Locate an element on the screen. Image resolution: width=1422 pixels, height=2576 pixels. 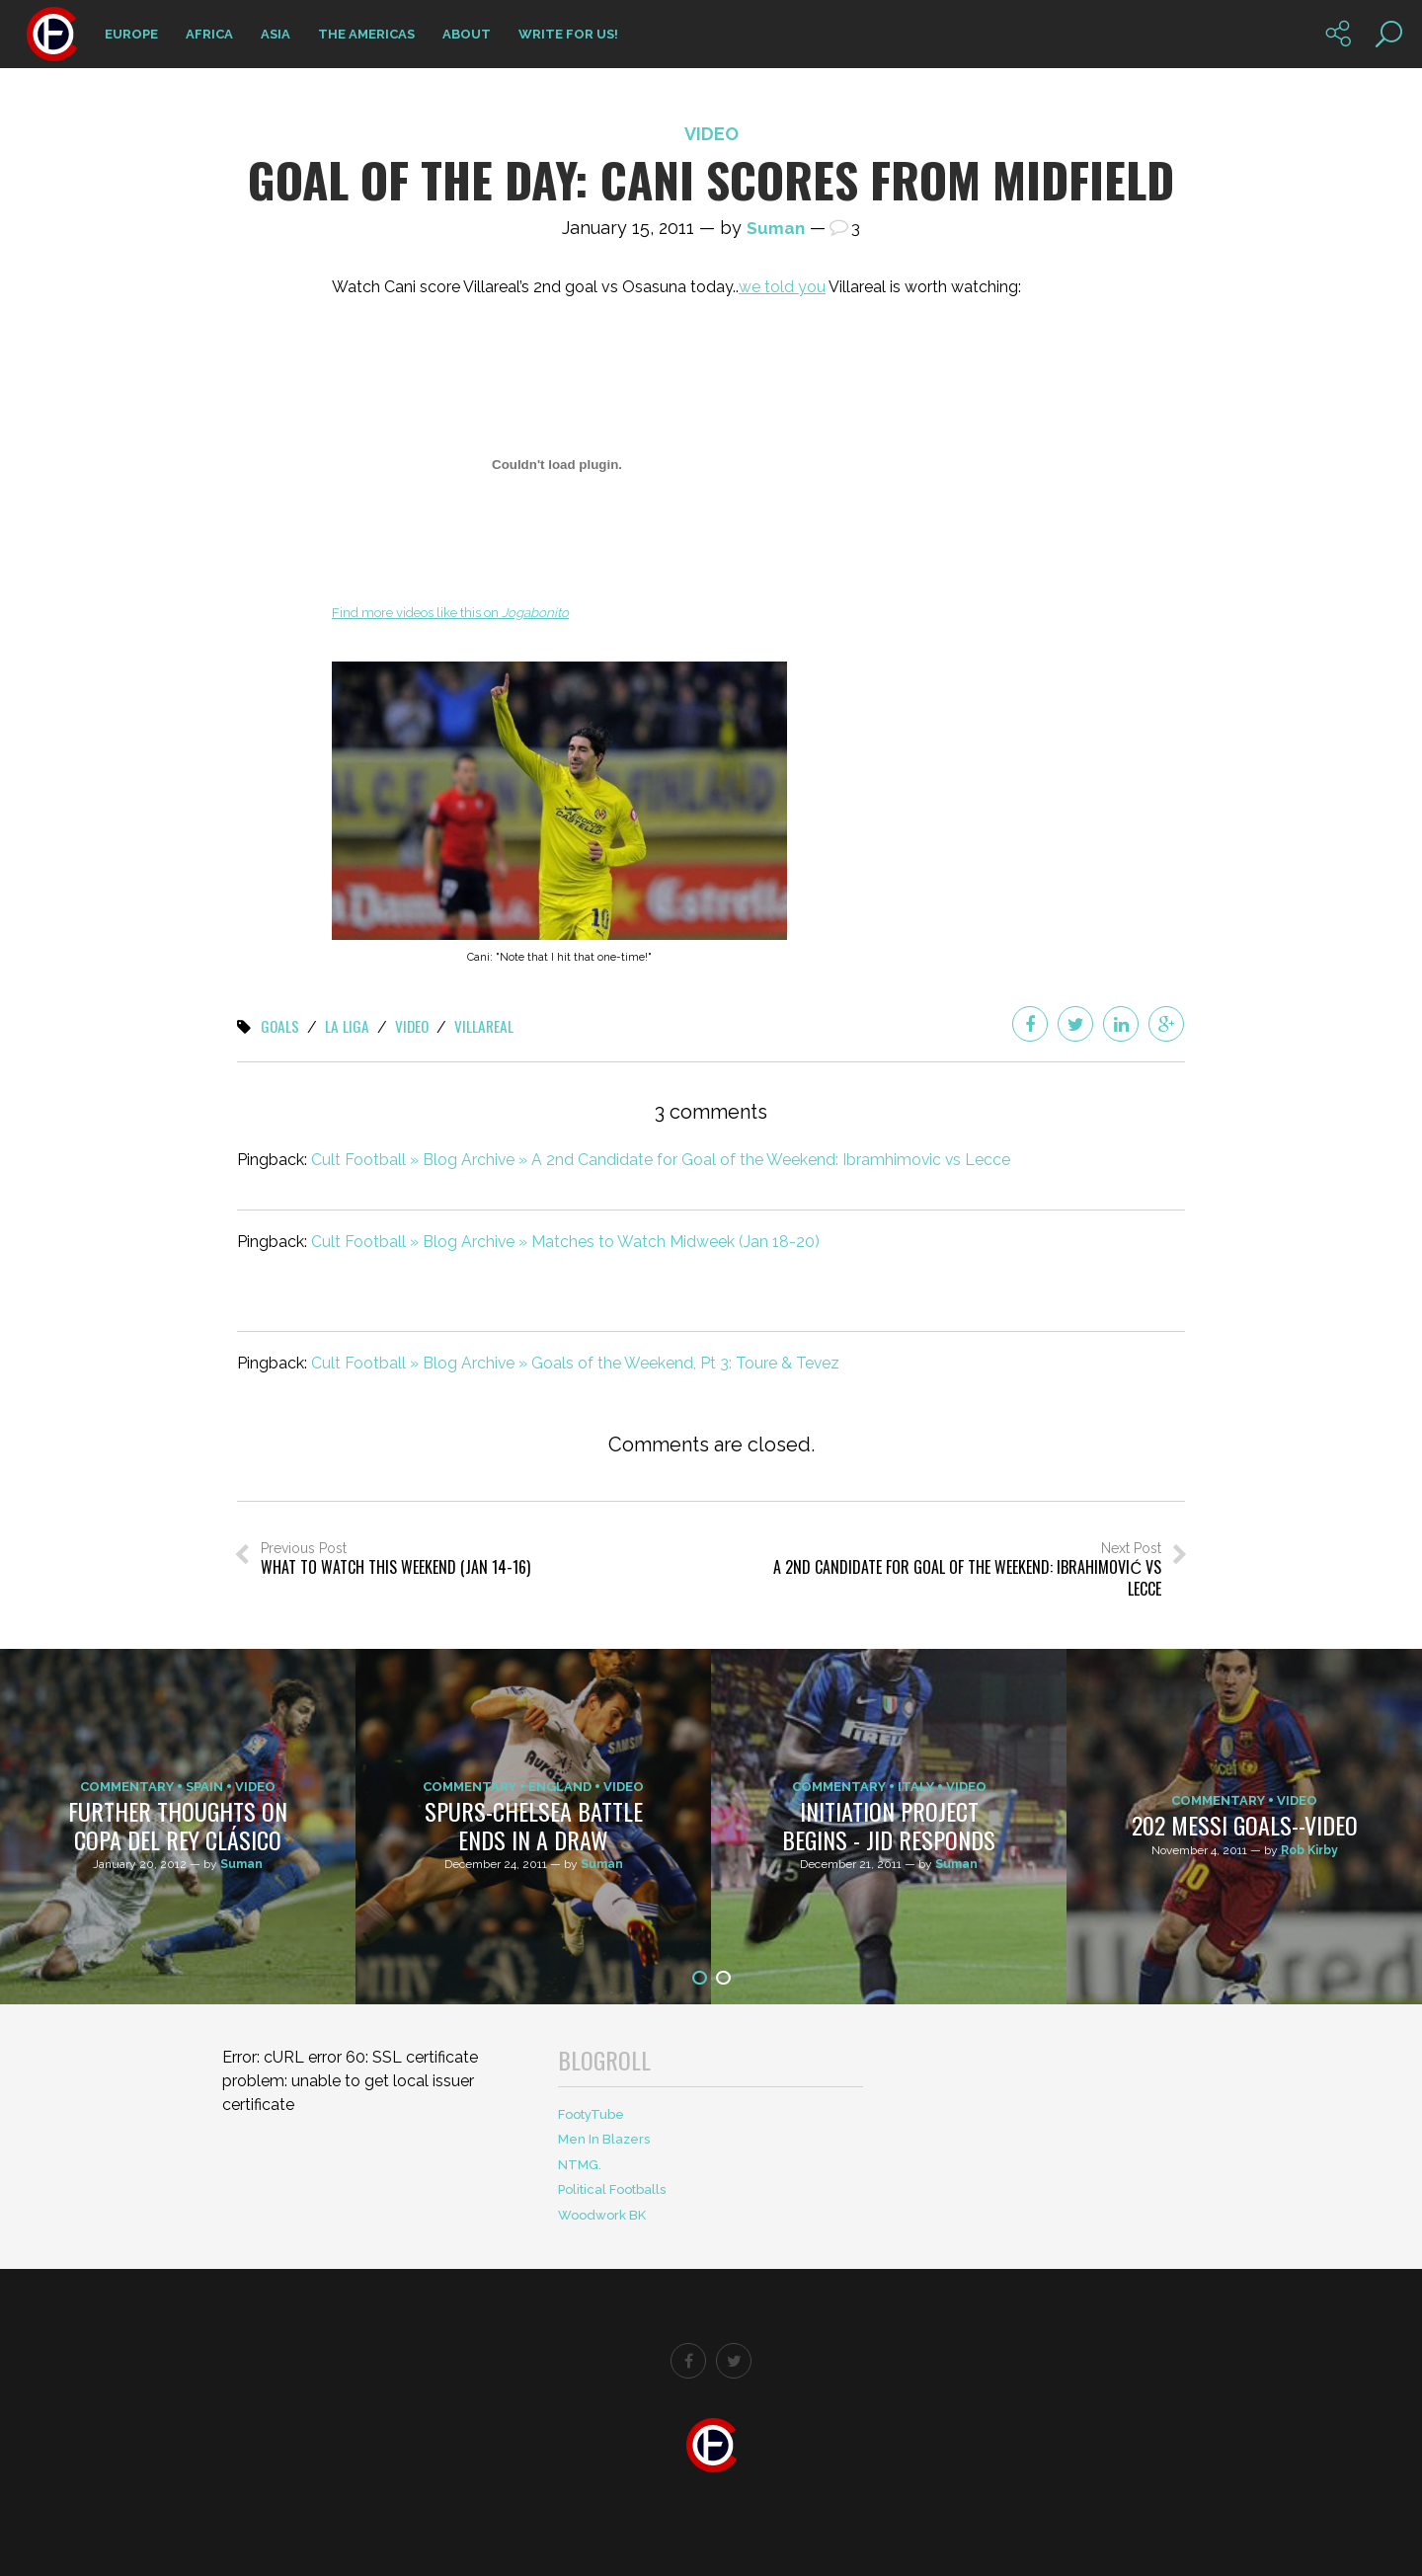
Asia is located at coordinates (275, 34).